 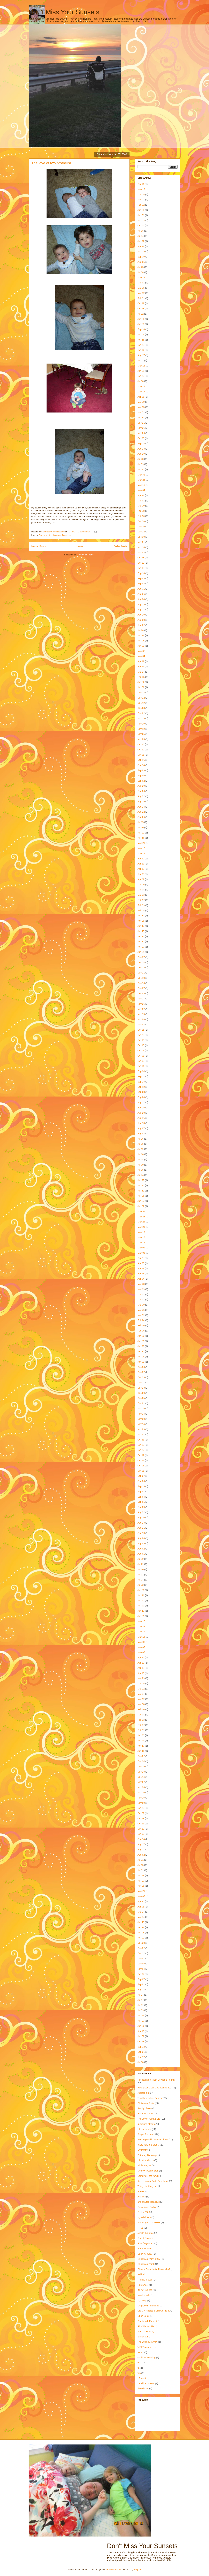 I want to click on Jul 19, so click(x=140, y=1149).